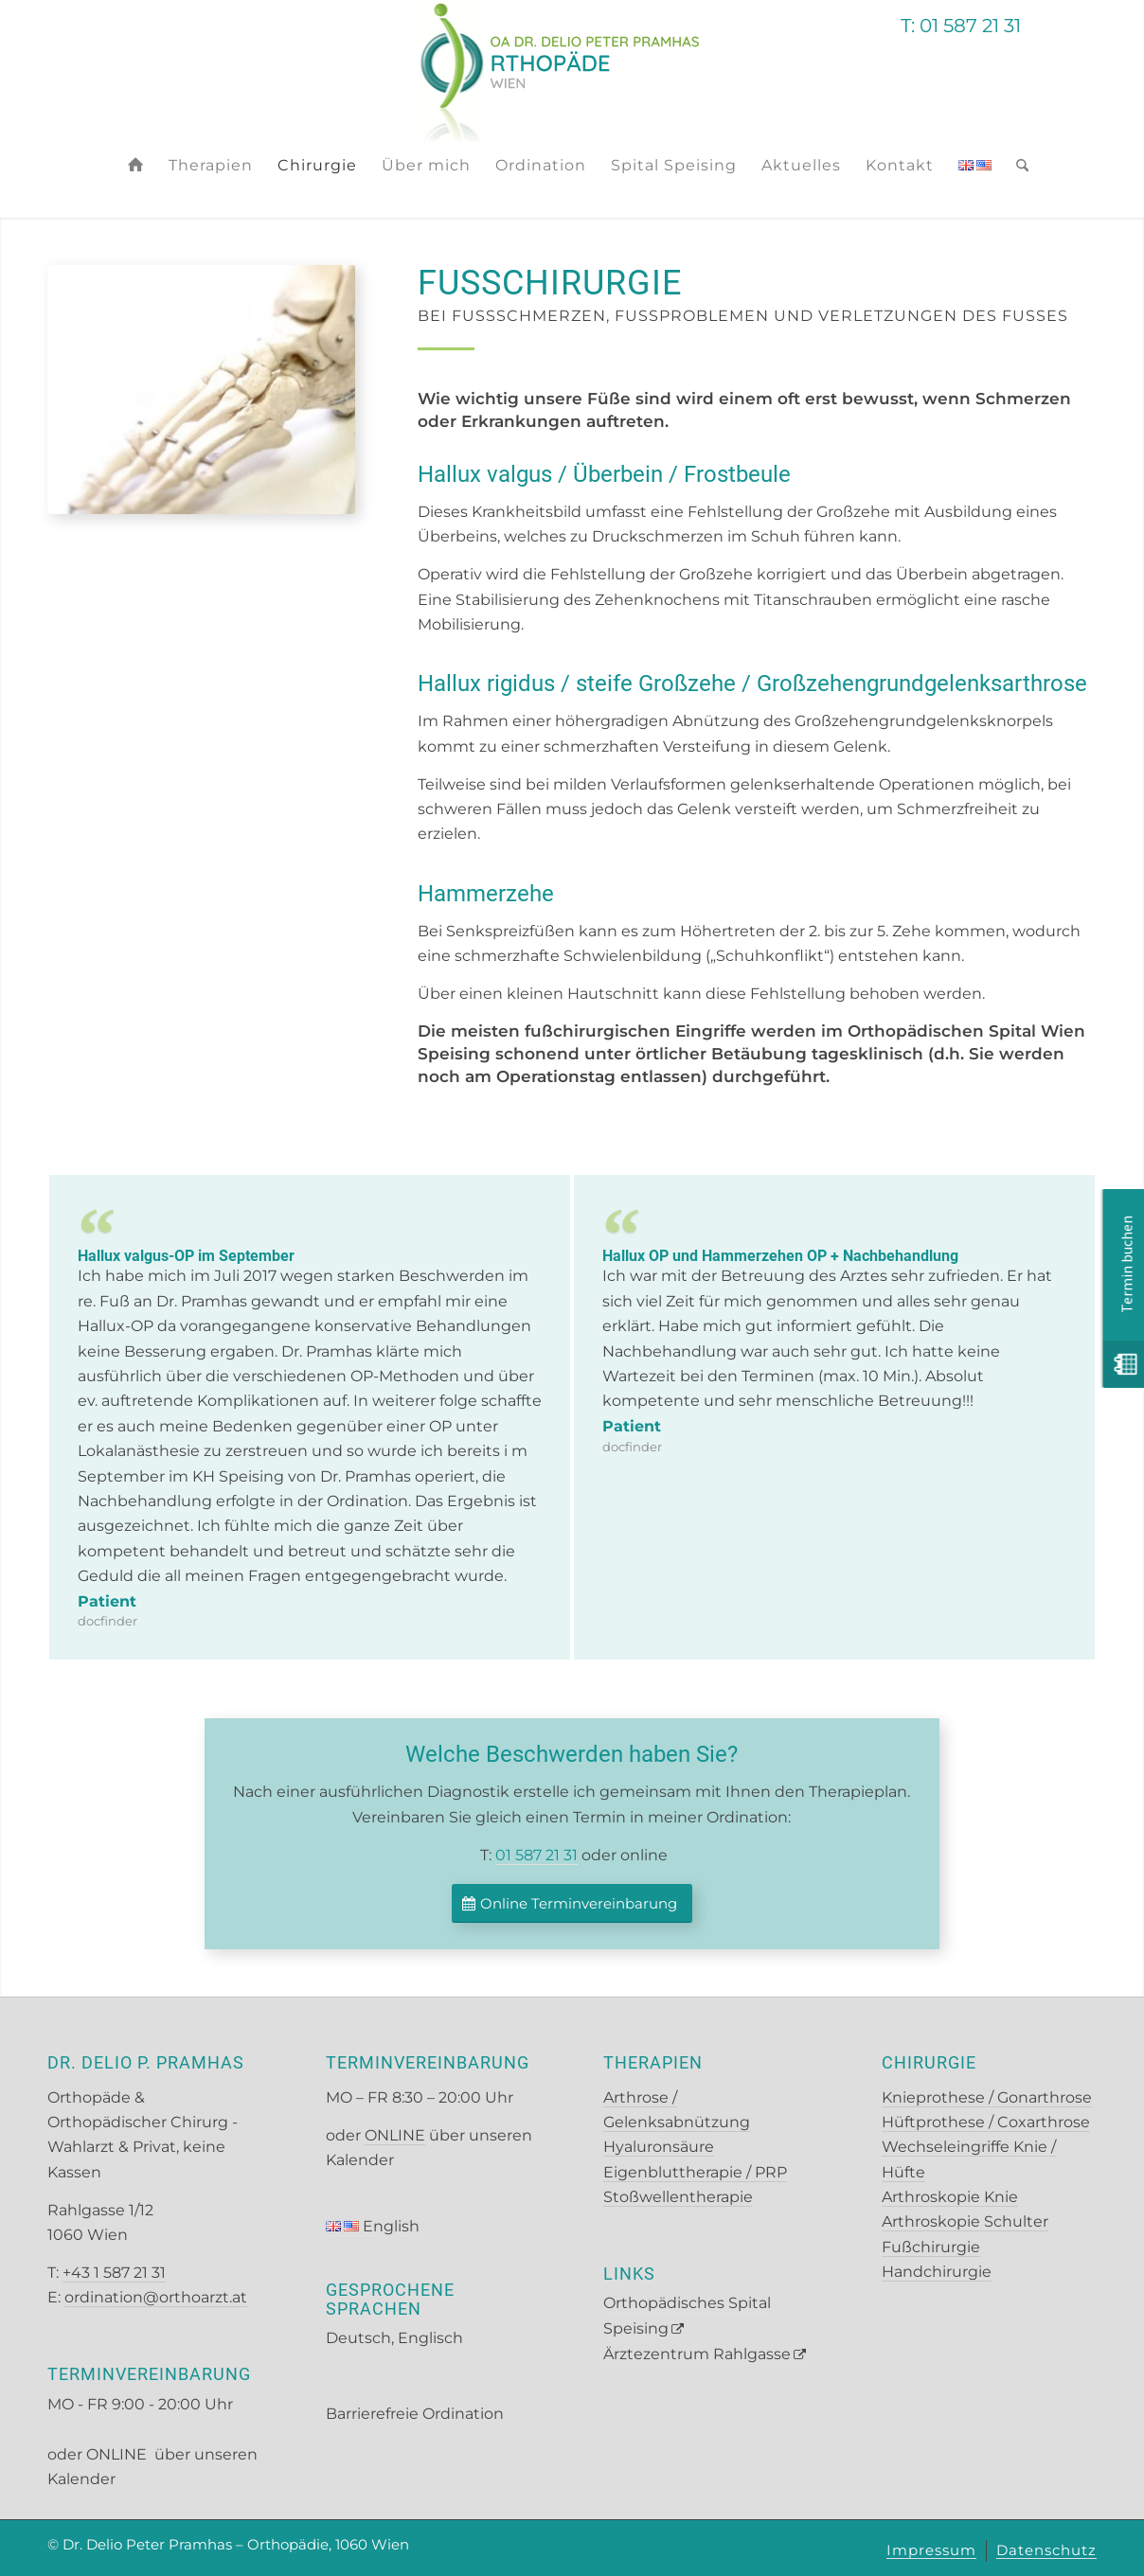 This screenshot has height=2576, width=1144. What do you see at coordinates (114, 2273) in the screenshot?
I see `+43 1 587 21 31` at bounding box center [114, 2273].